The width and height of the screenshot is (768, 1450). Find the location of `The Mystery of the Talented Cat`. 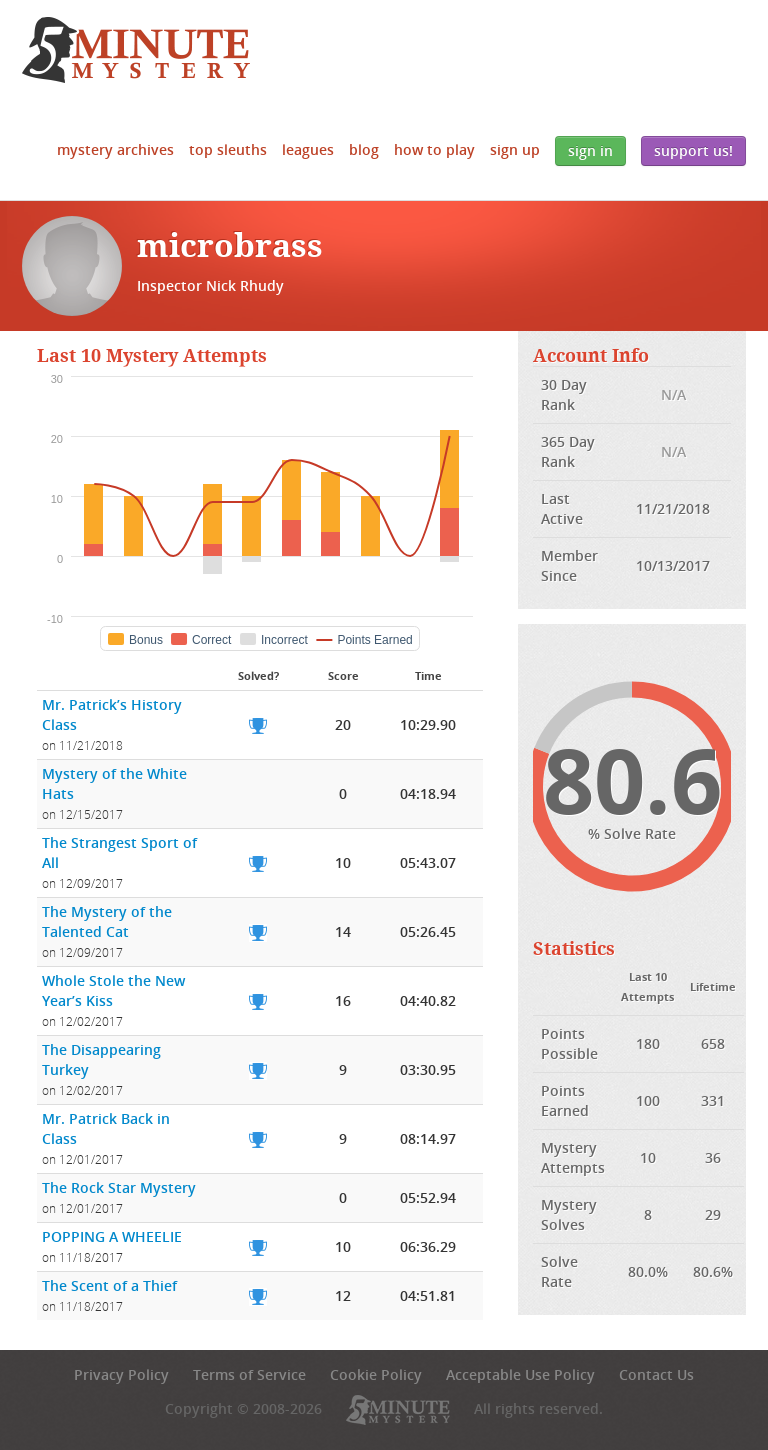

The Mystery of the Talented Cat is located at coordinates (107, 921).